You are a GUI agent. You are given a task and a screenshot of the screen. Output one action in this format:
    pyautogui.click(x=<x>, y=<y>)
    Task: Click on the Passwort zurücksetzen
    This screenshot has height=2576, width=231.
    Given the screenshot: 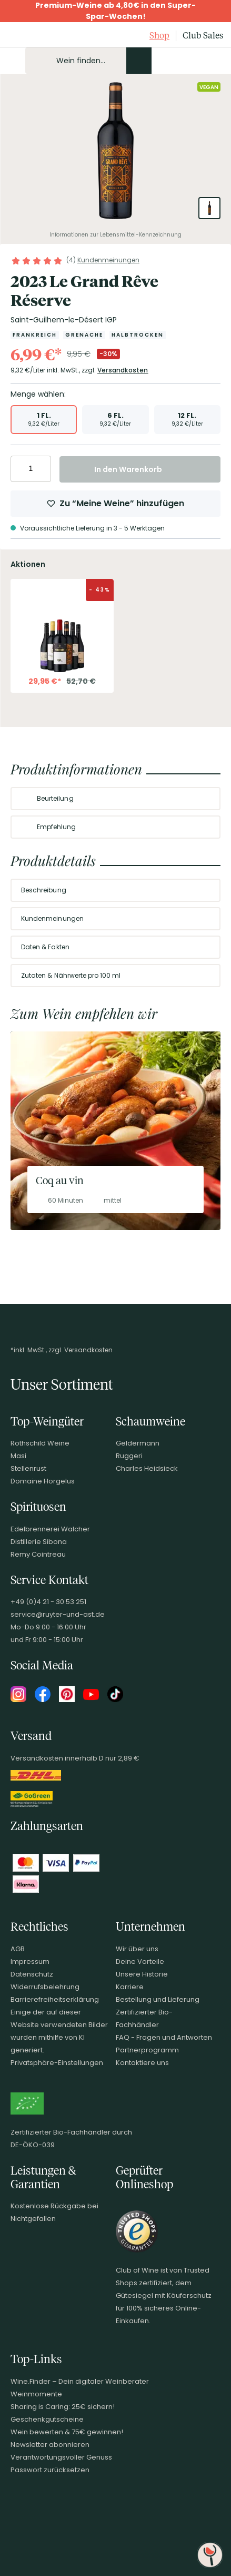 What is the action you would take?
    pyautogui.click(x=50, y=2470)
    